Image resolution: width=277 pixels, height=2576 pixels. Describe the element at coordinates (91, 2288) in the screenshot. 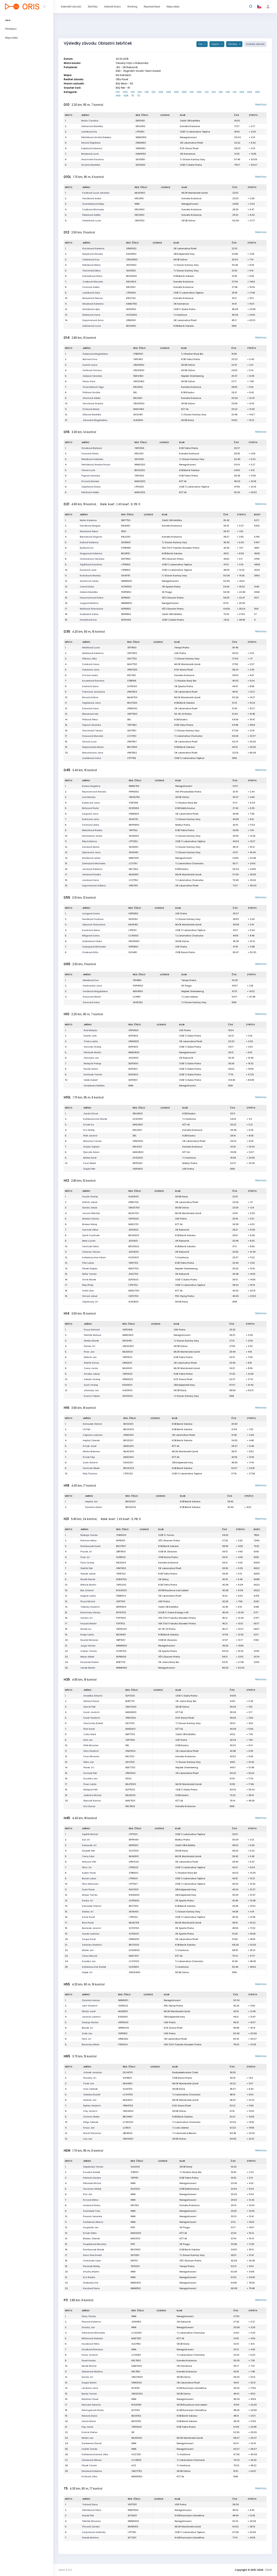

I see `Kazdová Dana` at that location.